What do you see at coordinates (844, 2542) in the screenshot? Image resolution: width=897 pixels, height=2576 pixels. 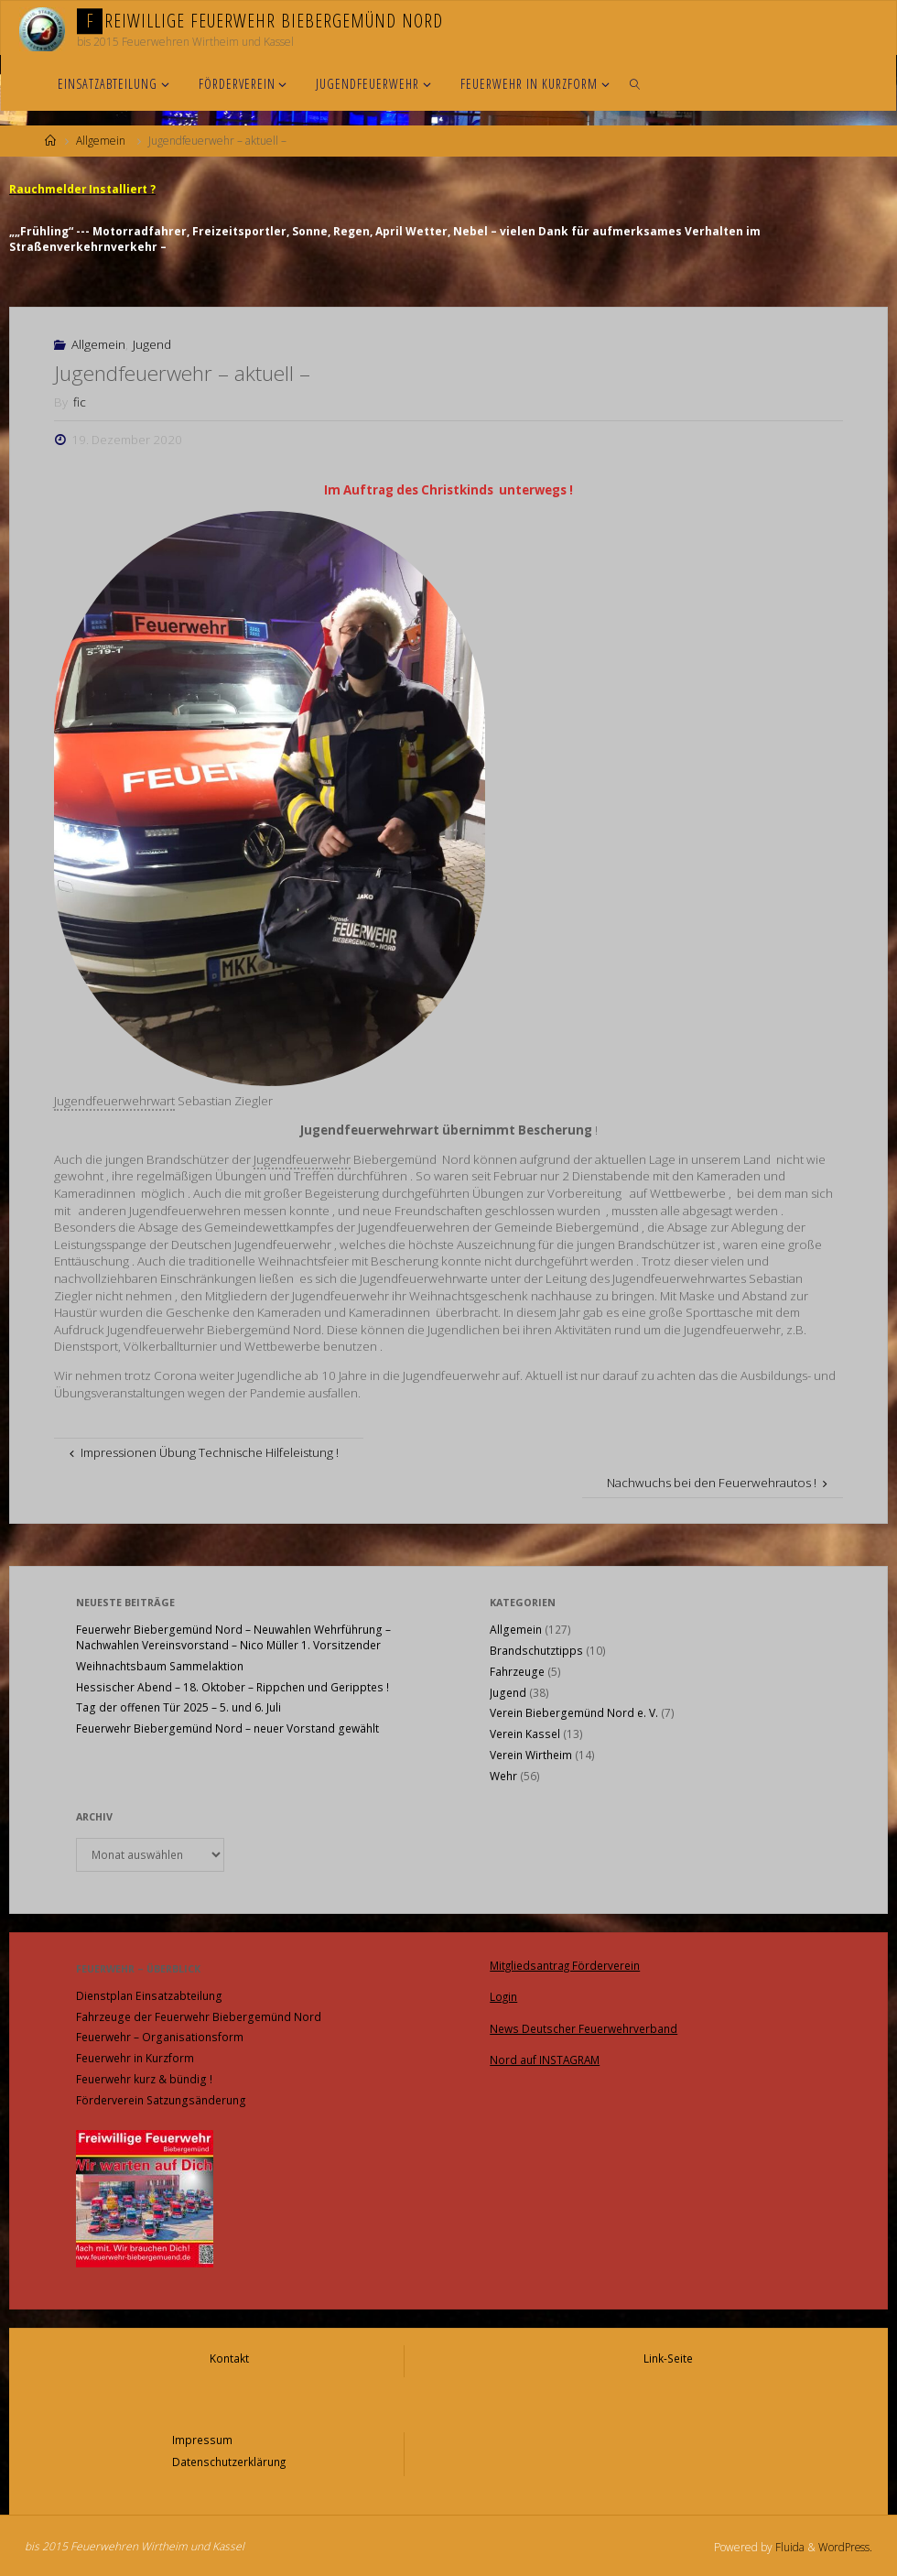 I see `WordPress.` at bounding box center [844, 2542].